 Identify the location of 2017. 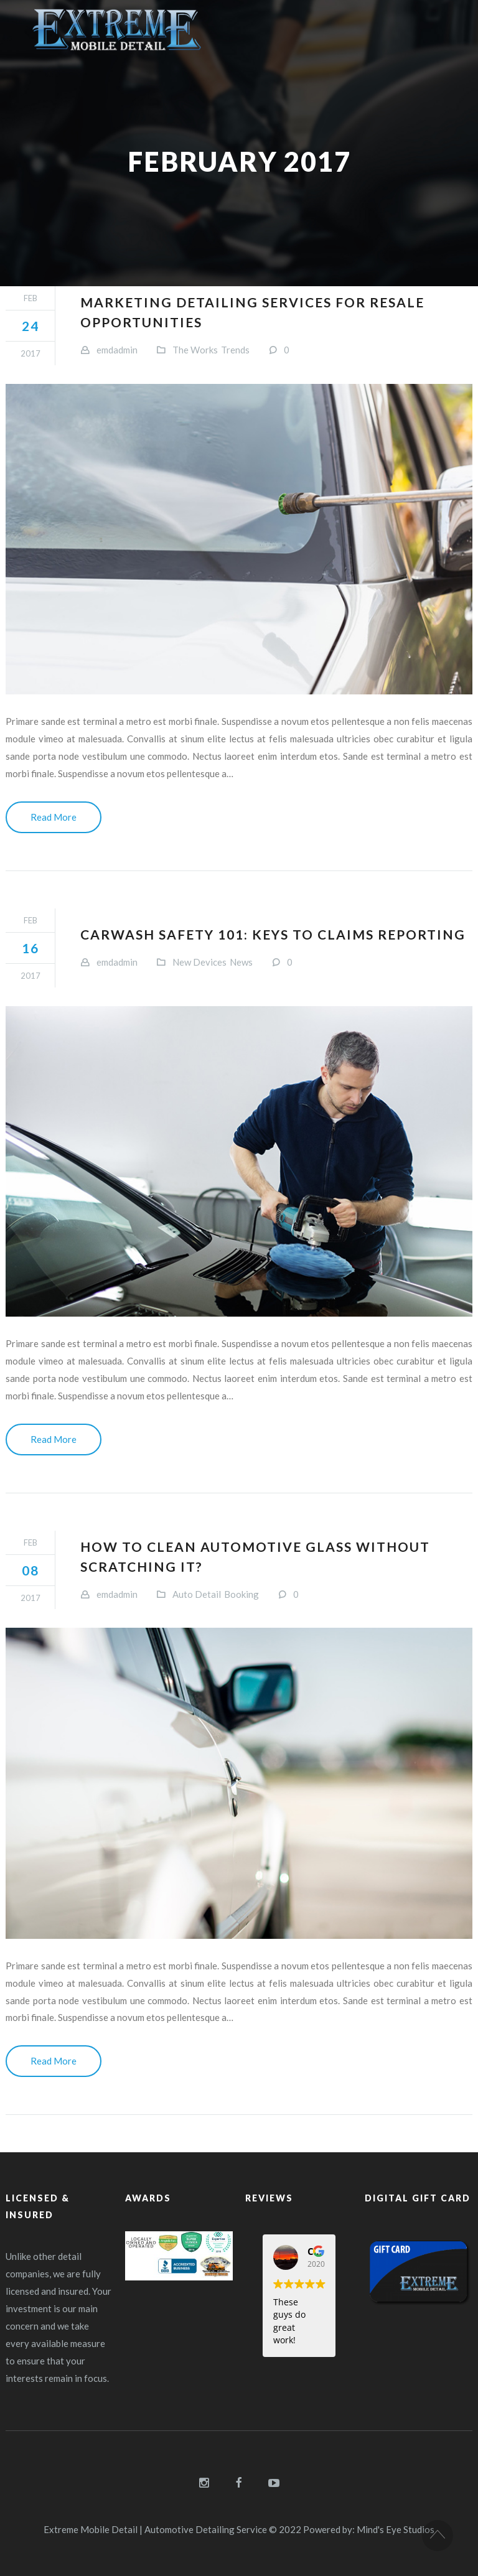
(30, 353).